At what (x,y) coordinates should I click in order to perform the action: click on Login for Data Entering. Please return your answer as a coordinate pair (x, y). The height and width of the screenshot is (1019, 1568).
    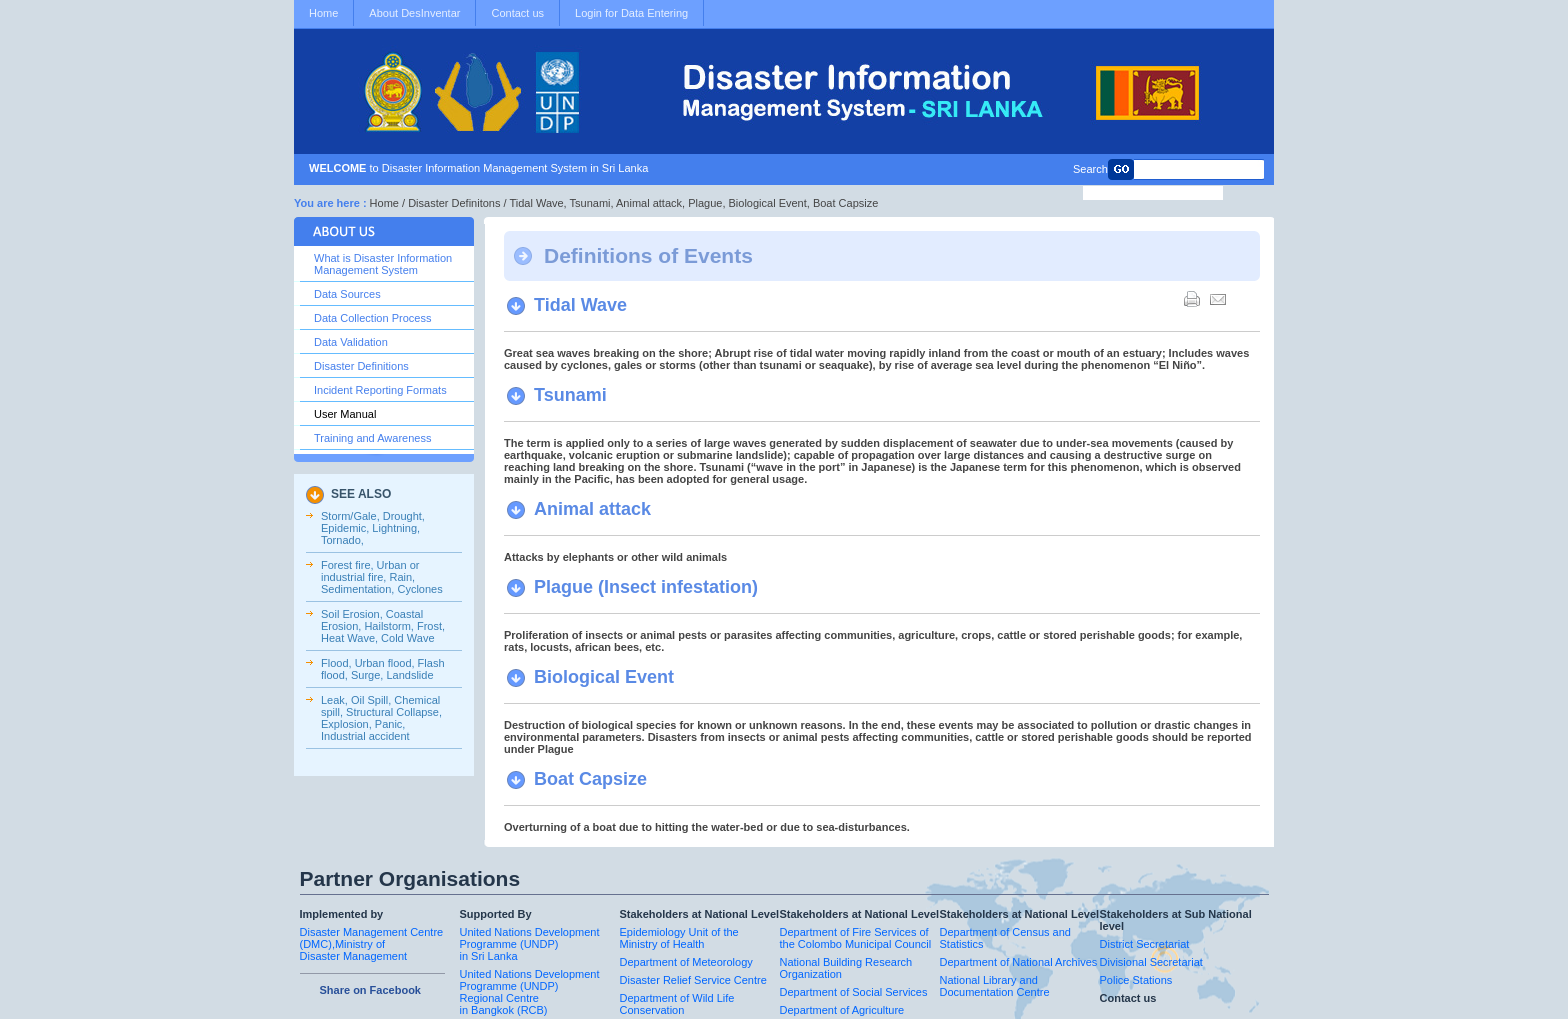
    Looking at the image, I should click on (631, 13).